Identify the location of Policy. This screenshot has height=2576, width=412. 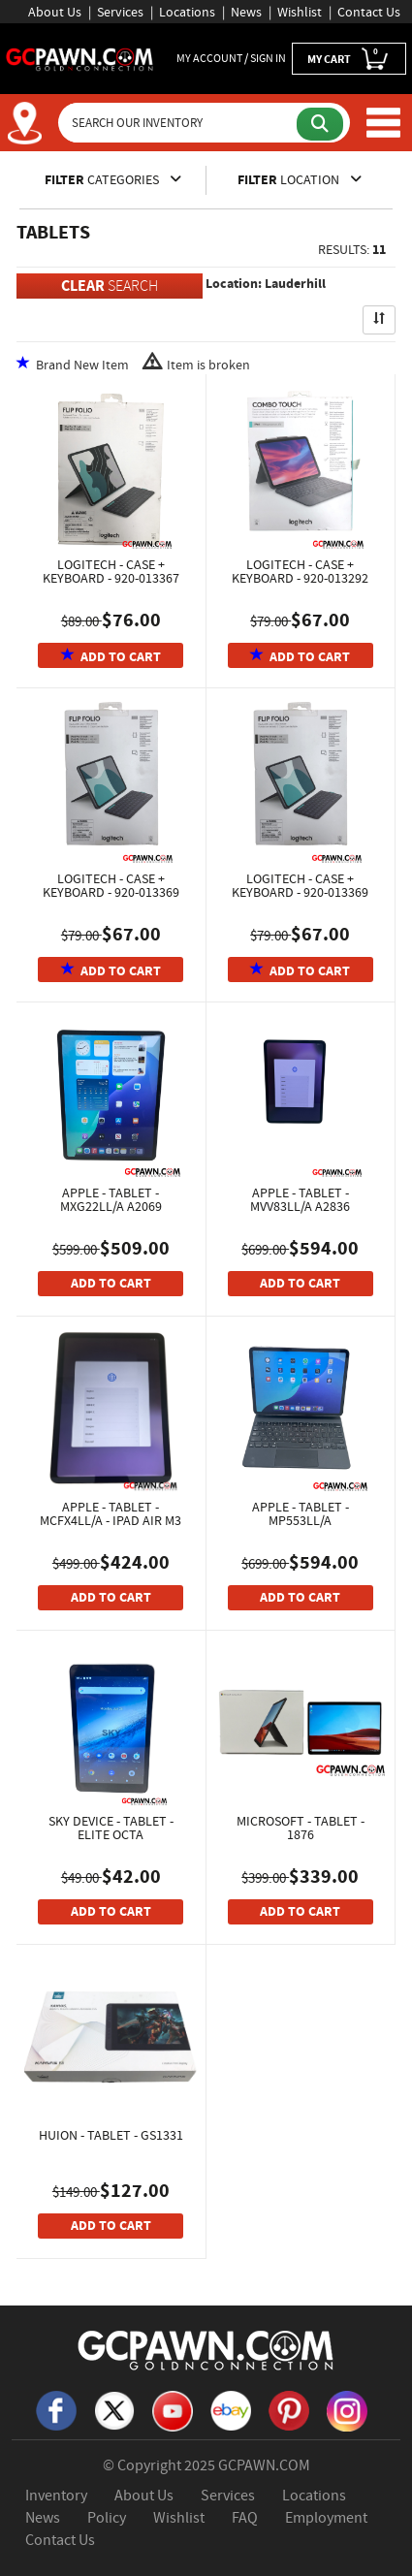
(106, 2518).